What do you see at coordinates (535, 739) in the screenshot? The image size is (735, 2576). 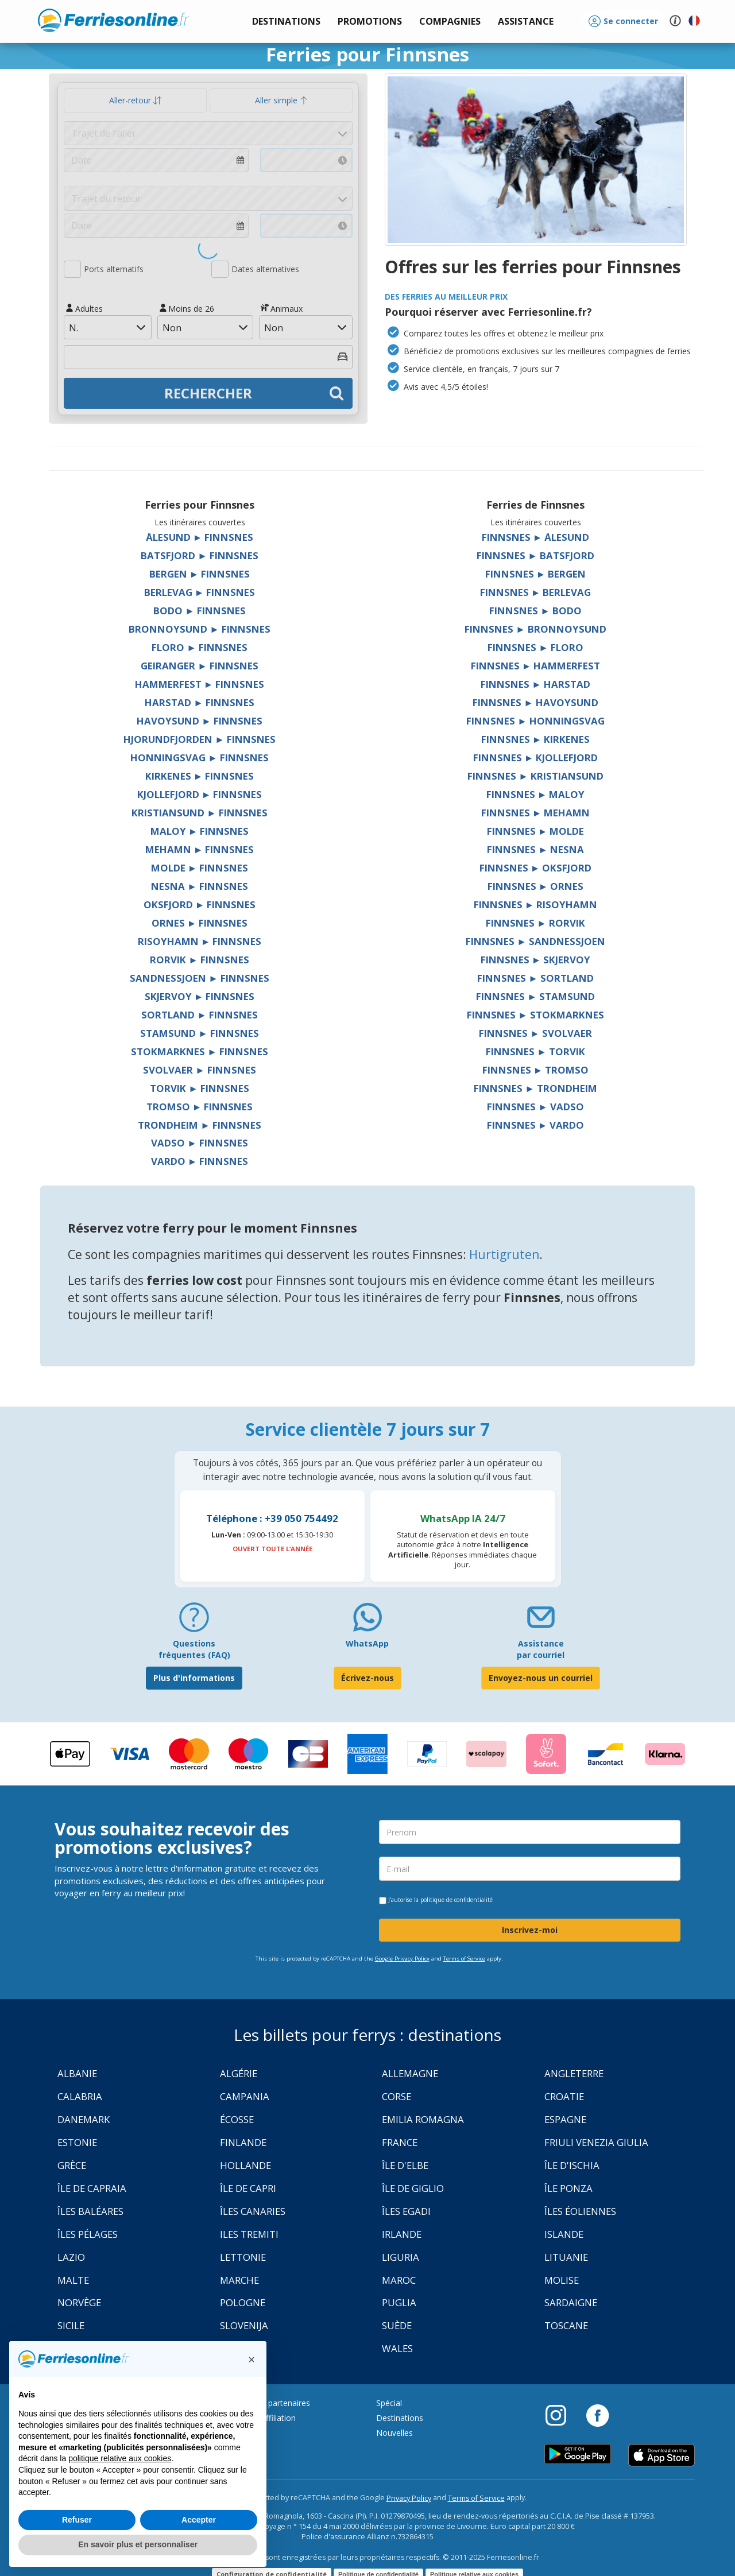 I see `Finnsnes ► Kirkenes` at bounding box center [535, 739].